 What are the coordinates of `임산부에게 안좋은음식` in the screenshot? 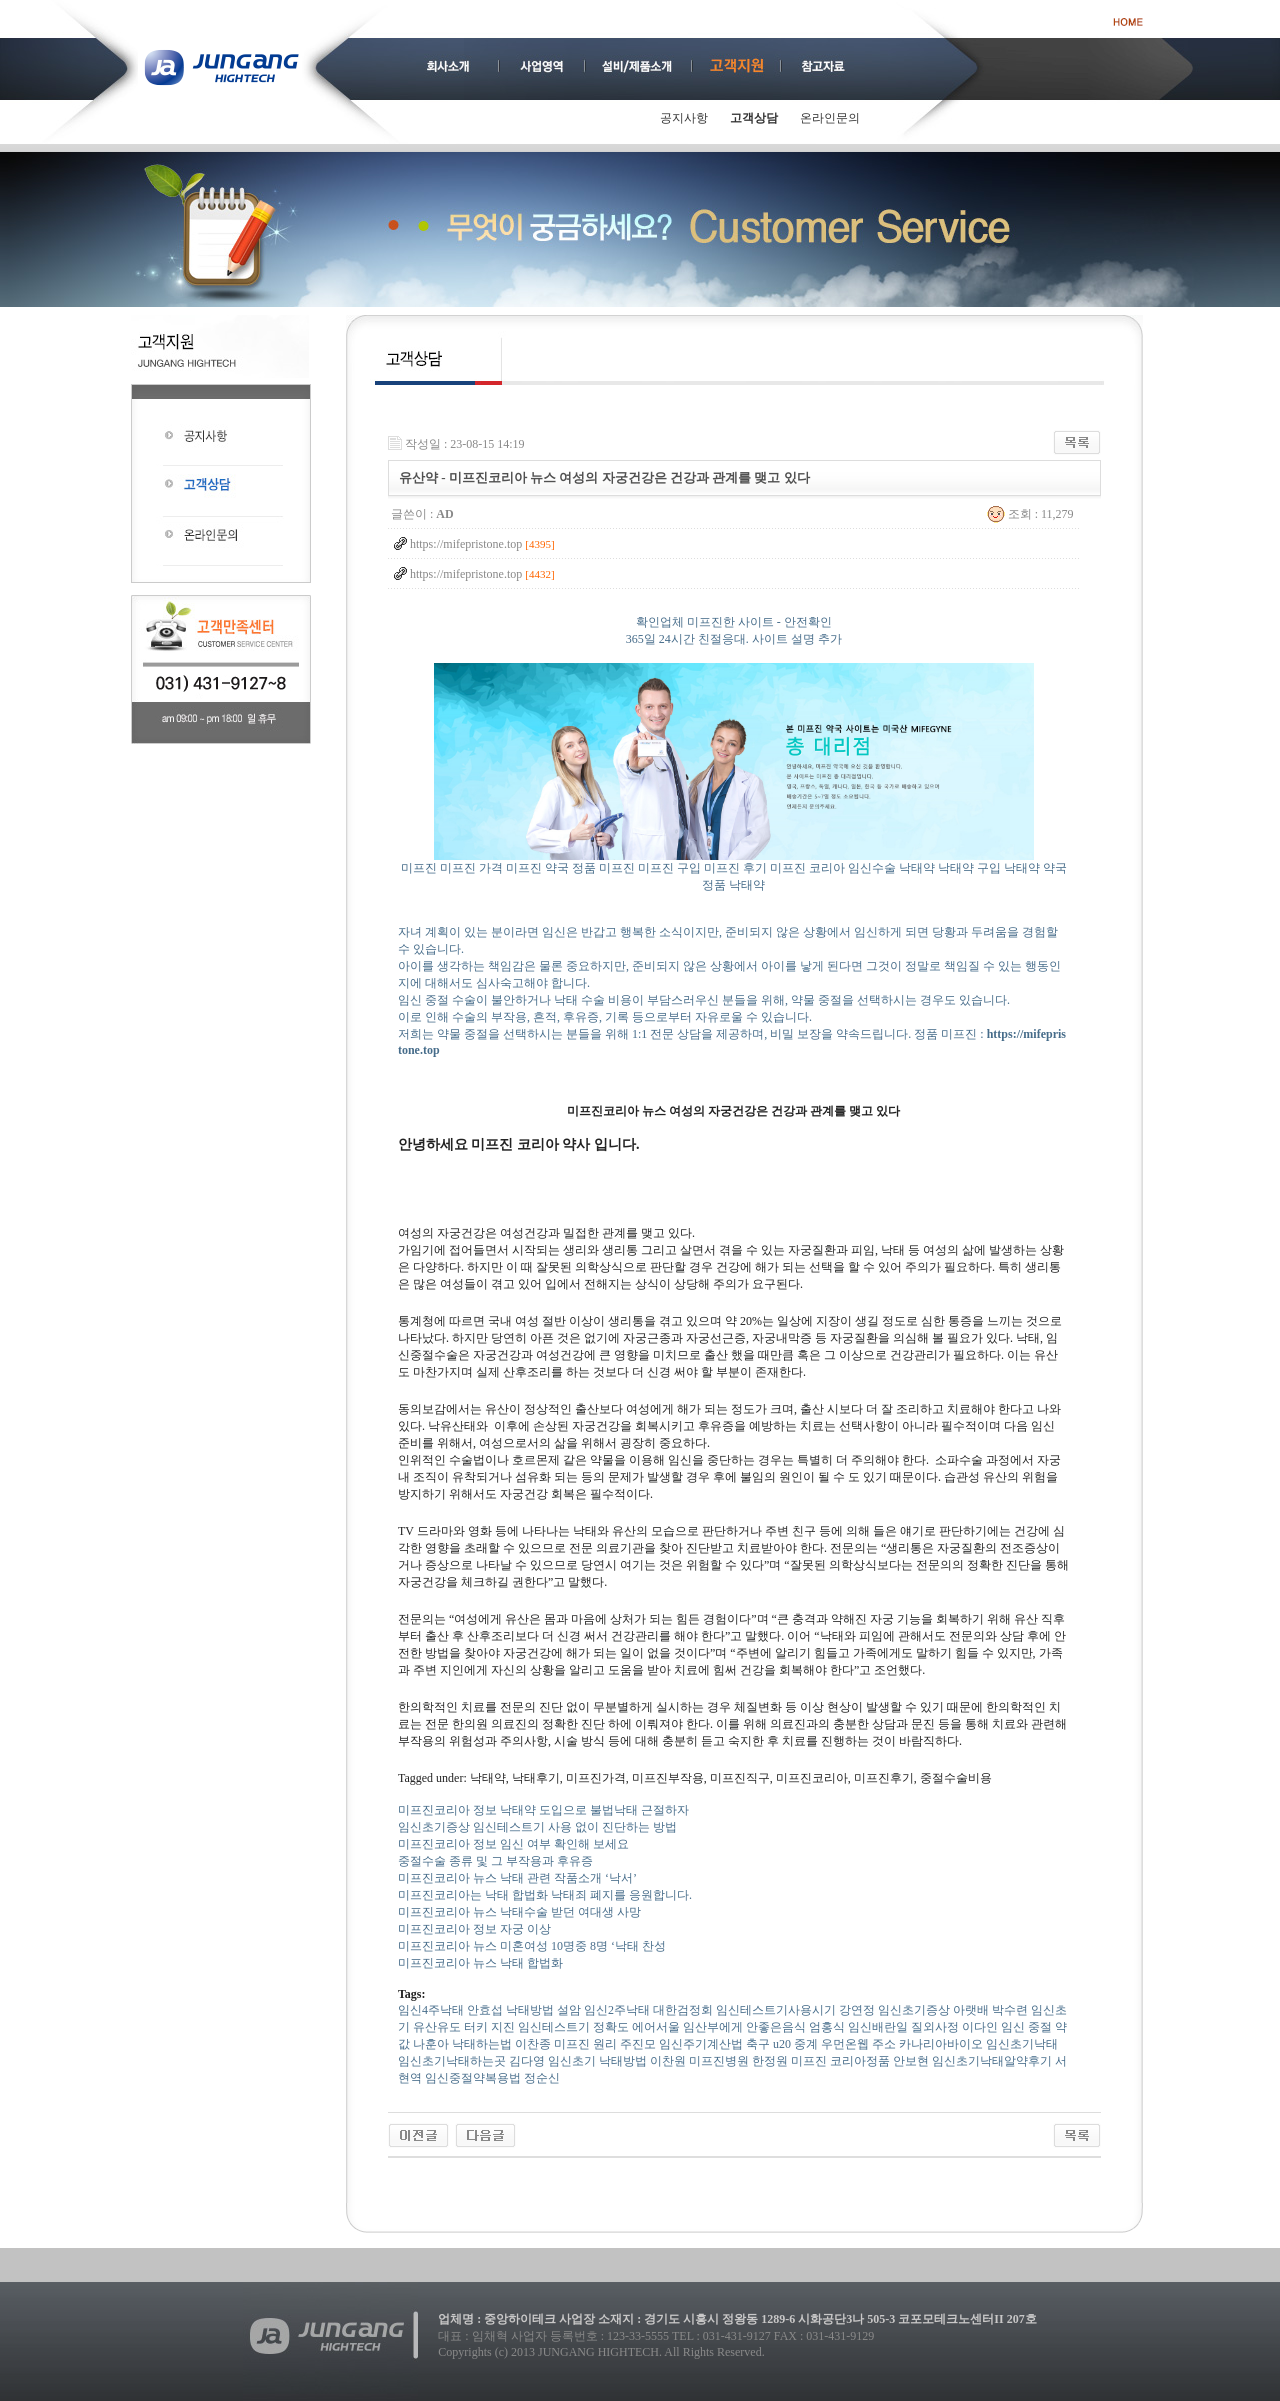 It's located at (744, 2027).